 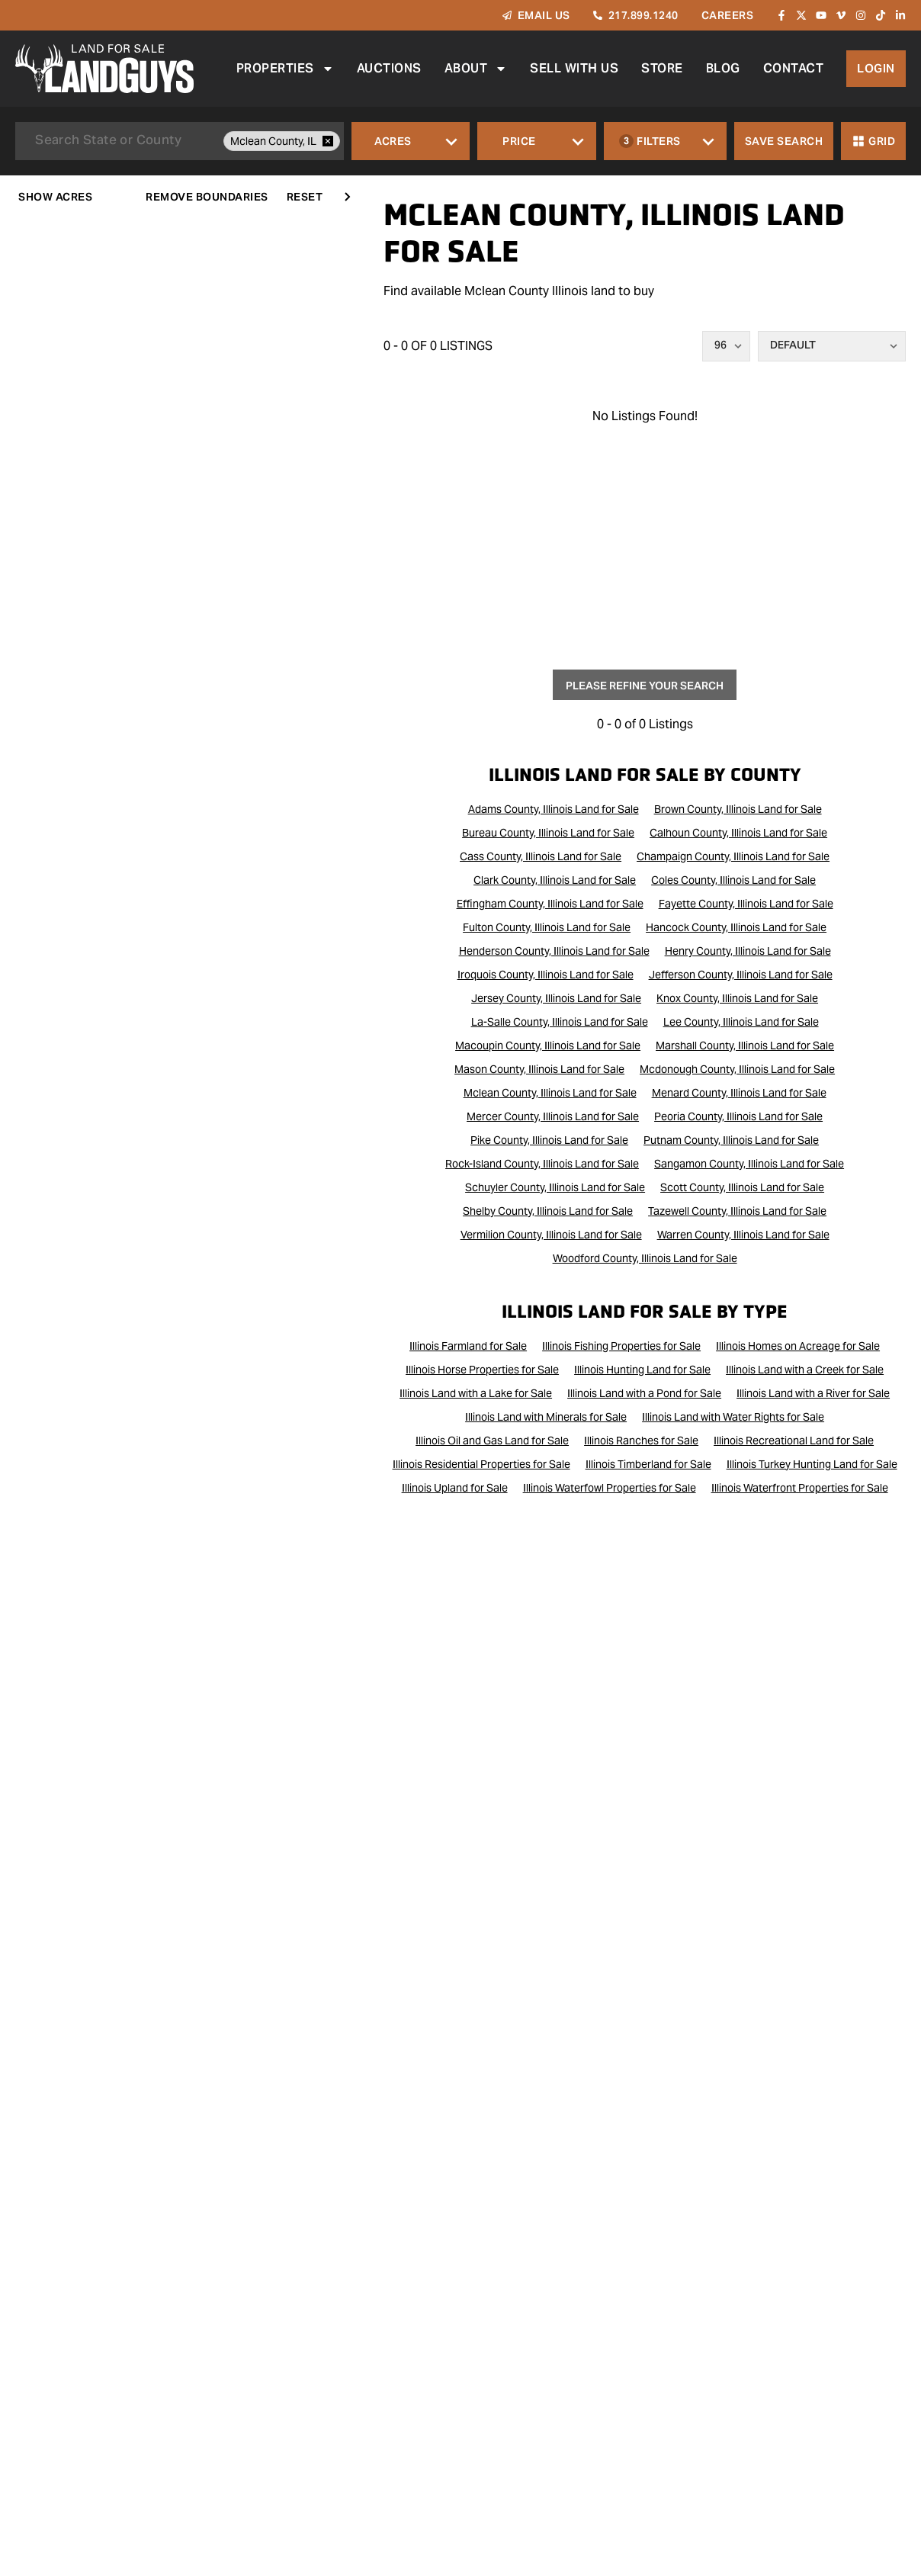 I want to click on Illinois Land with Minerals for Sale, so click(x=546, y=1417).